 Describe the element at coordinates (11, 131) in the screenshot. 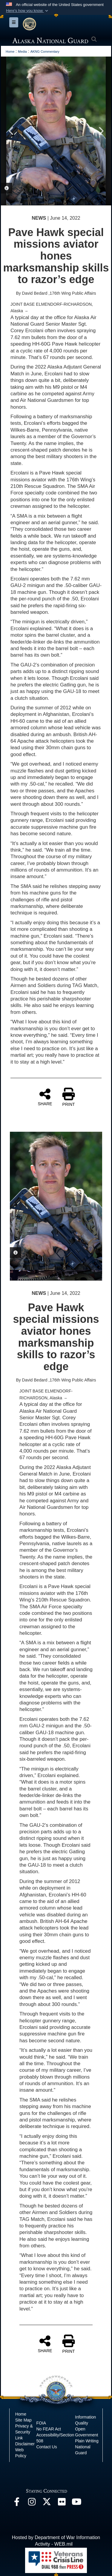

I see `Previous` at that location.